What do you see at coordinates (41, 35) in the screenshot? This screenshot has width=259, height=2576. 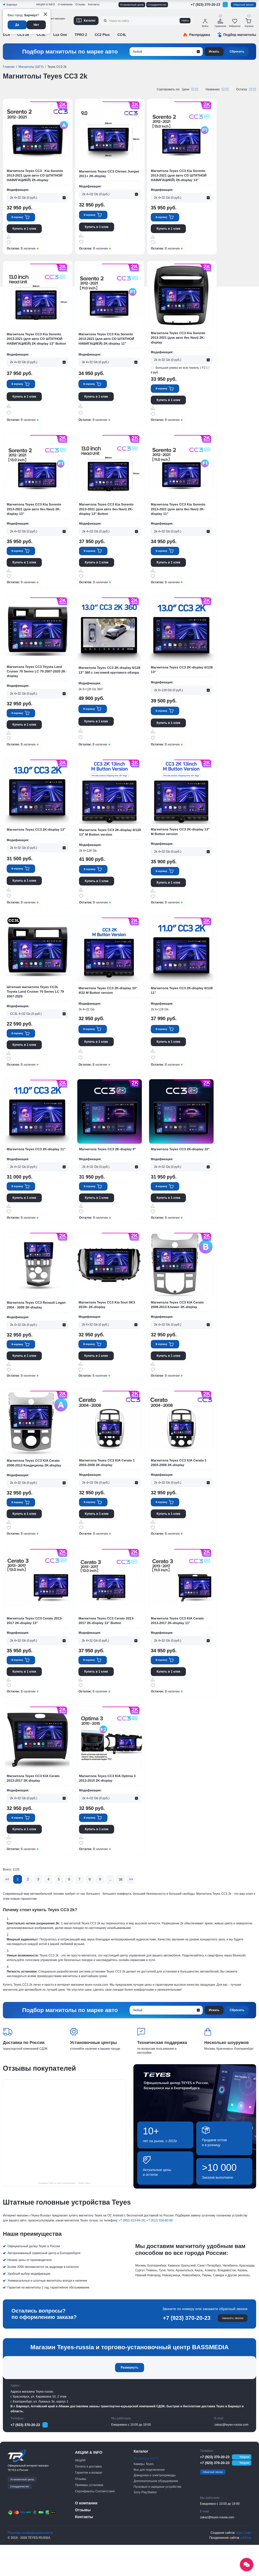 I see `CC3L` at bounding box center [41, 35].